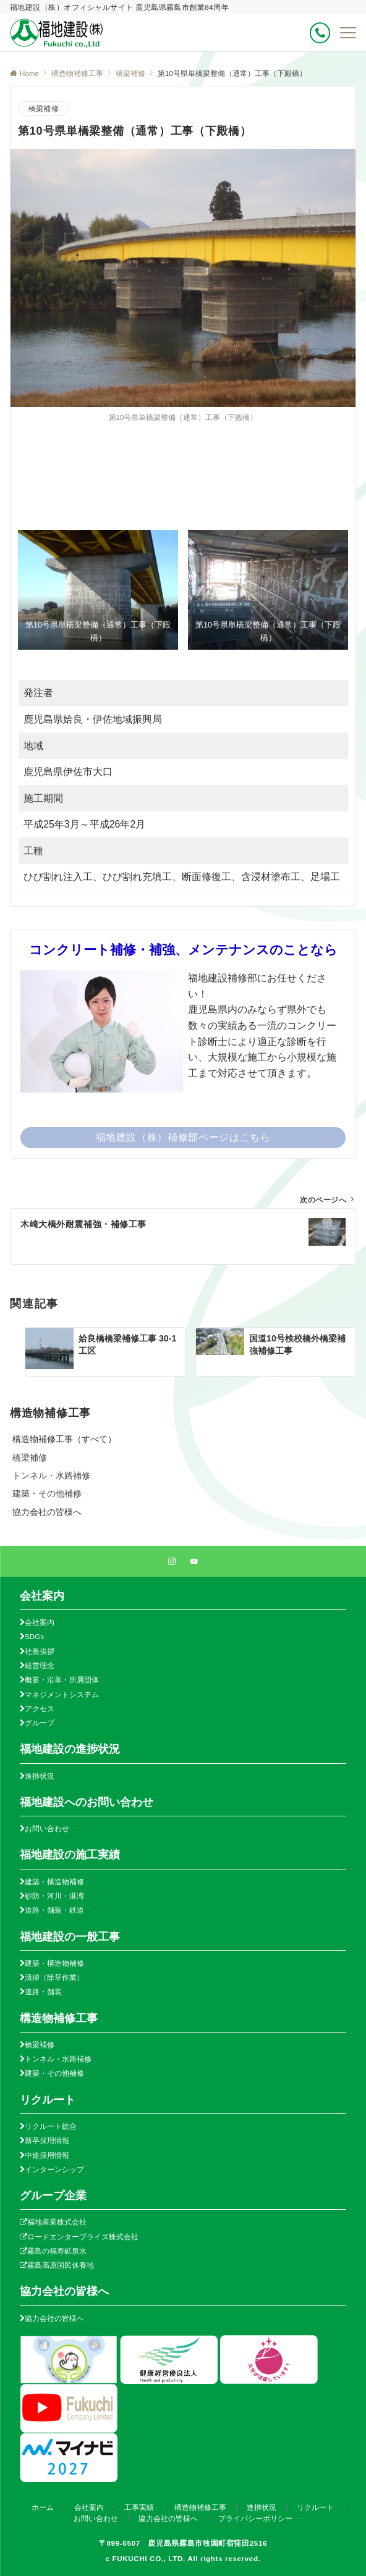 The image size is (366, 2576). What do you see at coordinates (54, 1896) in the screenshot?
I see `砂防・河川・港湾` at bounding box center [54, 1896].